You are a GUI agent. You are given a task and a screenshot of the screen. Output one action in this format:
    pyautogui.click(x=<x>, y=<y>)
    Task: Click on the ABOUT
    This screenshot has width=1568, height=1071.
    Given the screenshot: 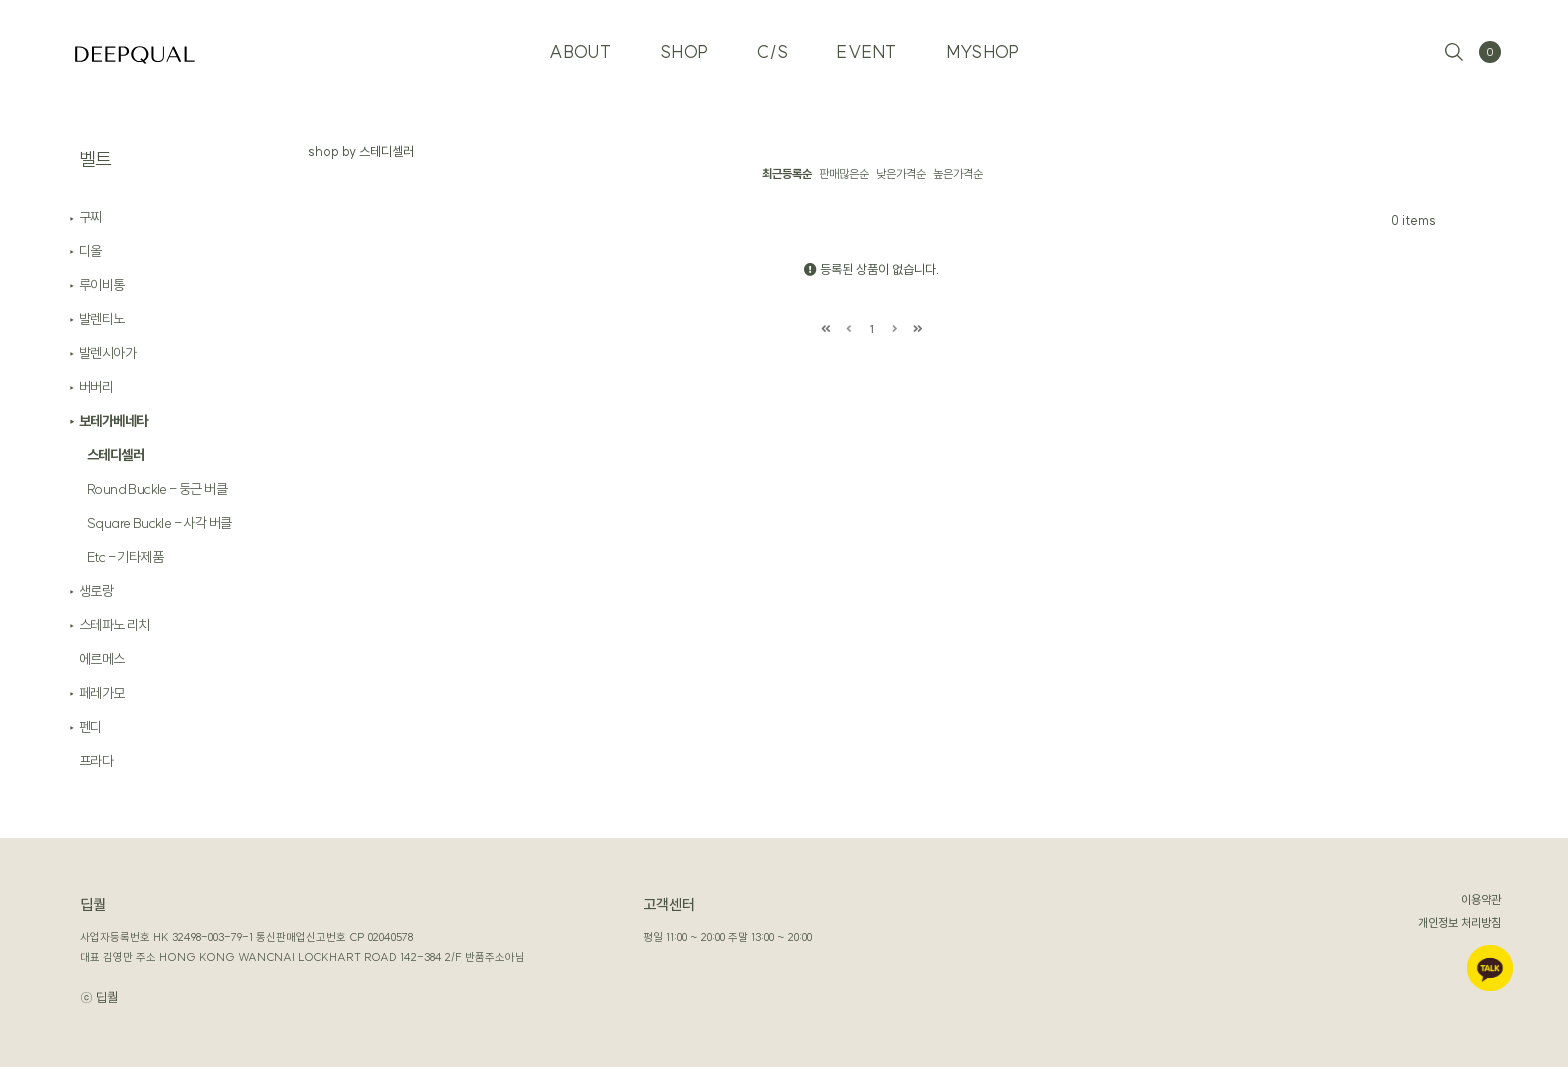 What is the action you would take?
    pyautogui.click(x=578, y=49)
    